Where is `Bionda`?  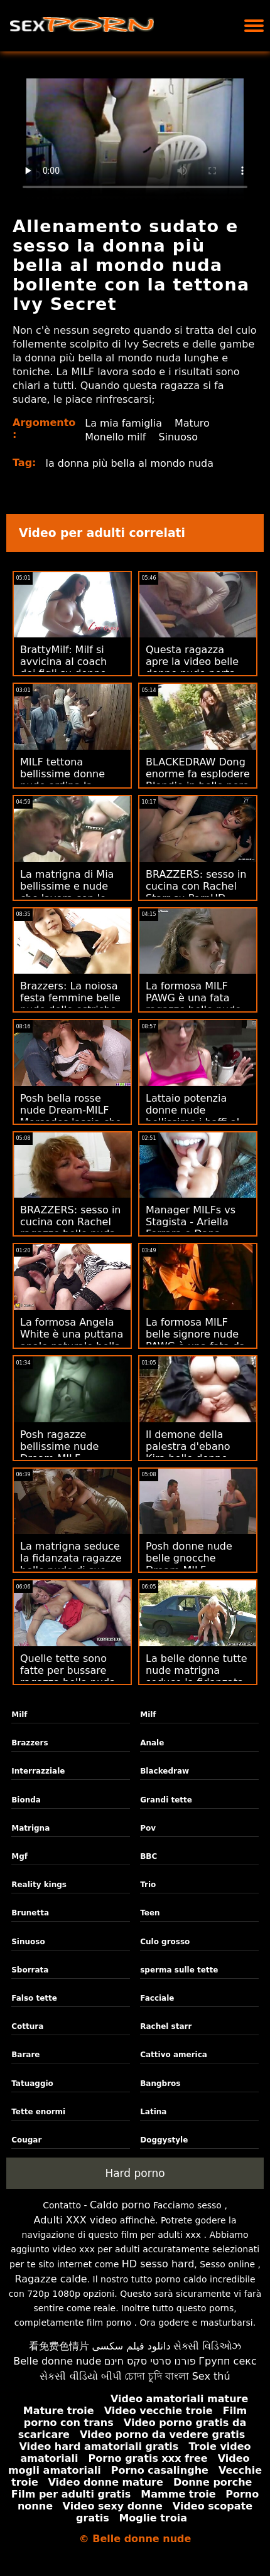 Bionda is located at coordinates (26, 1800).